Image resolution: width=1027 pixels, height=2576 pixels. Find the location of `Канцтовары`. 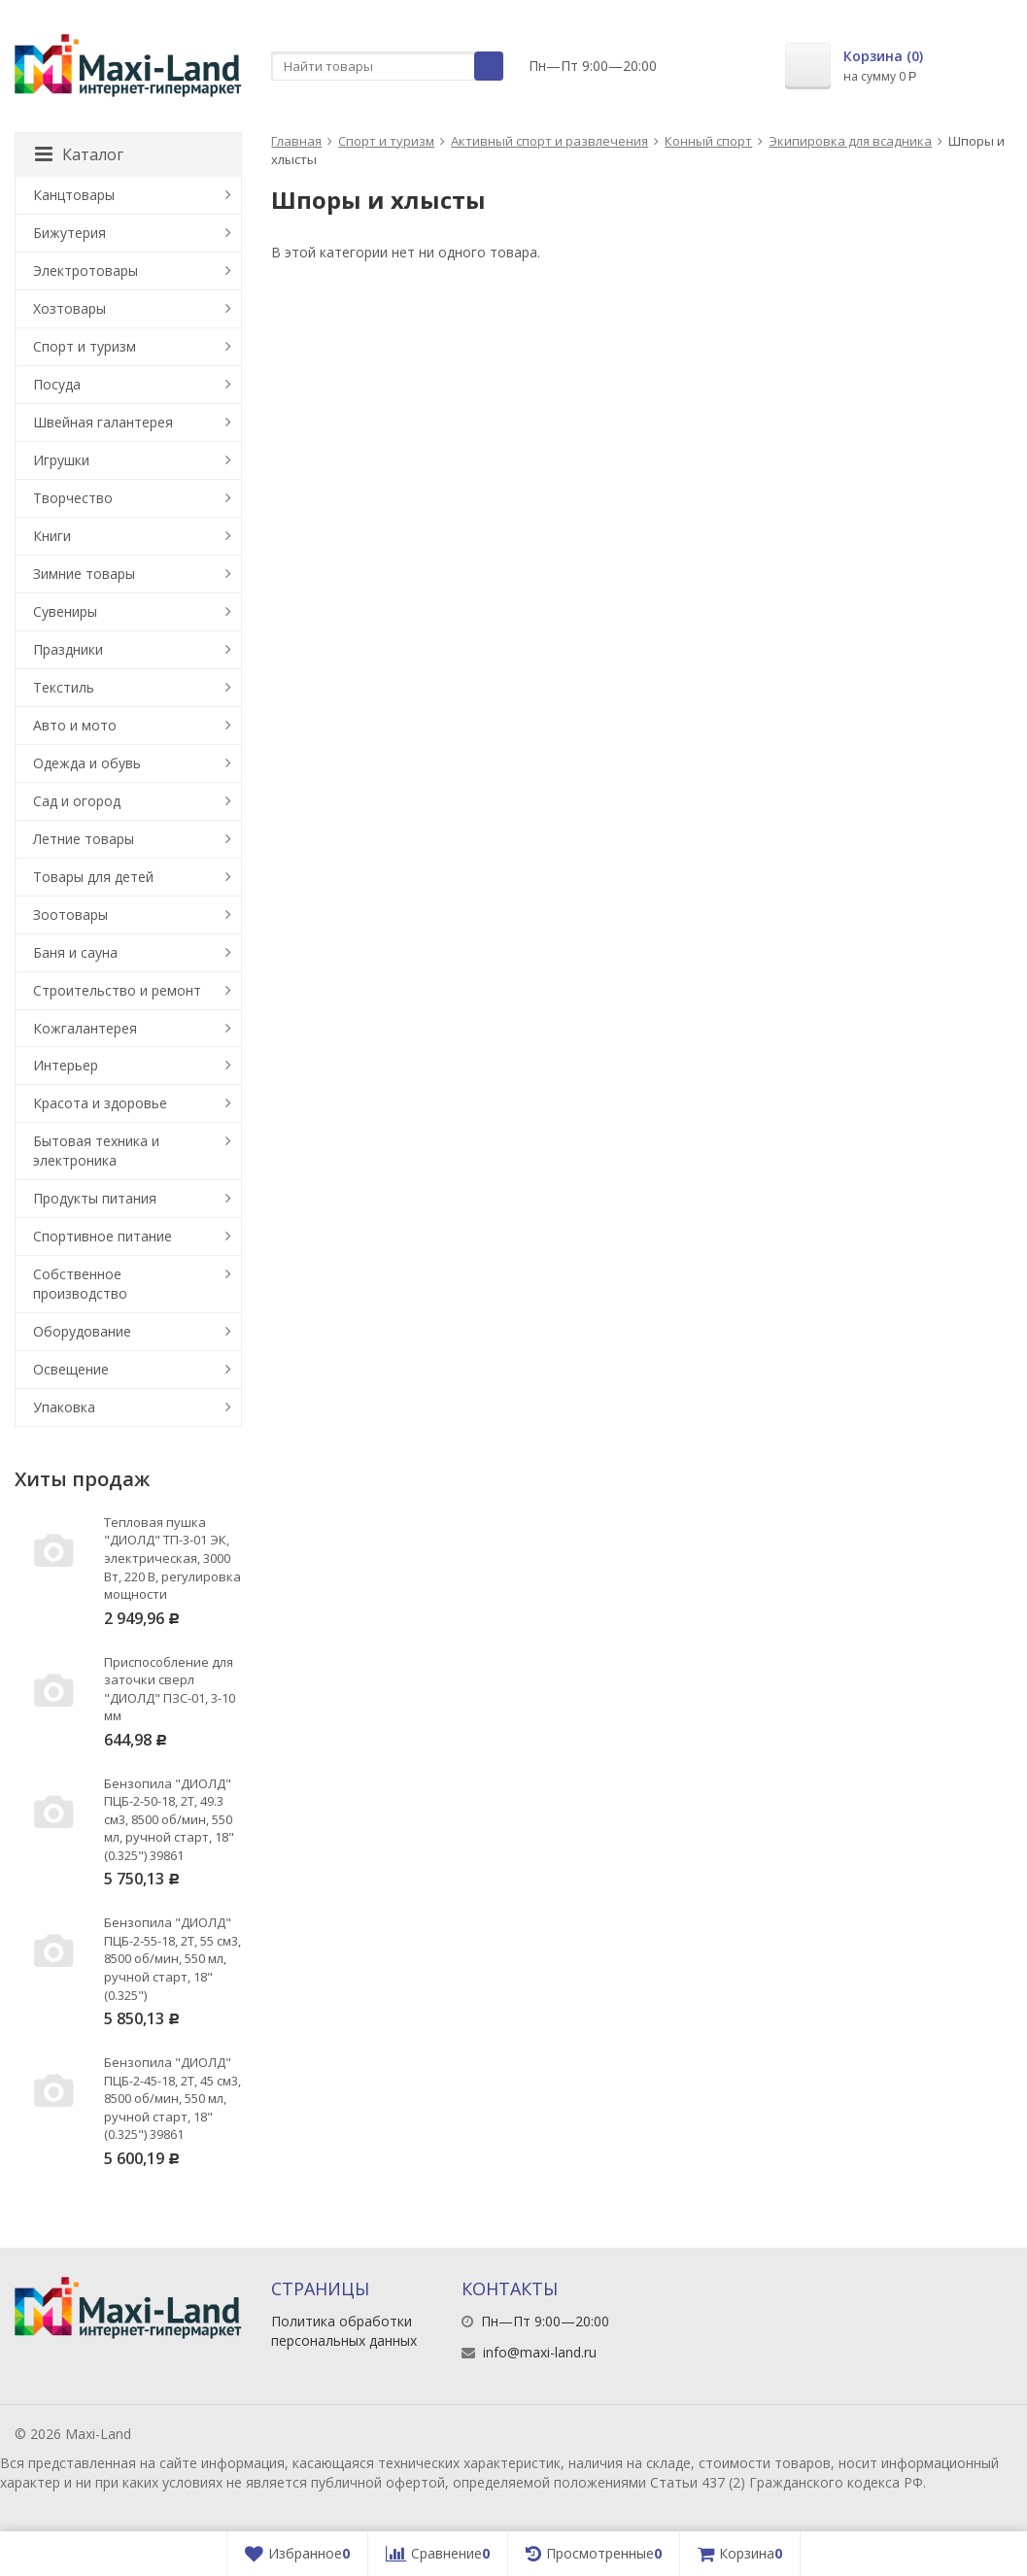

Канцтовары is located at coordinates (74, 195).